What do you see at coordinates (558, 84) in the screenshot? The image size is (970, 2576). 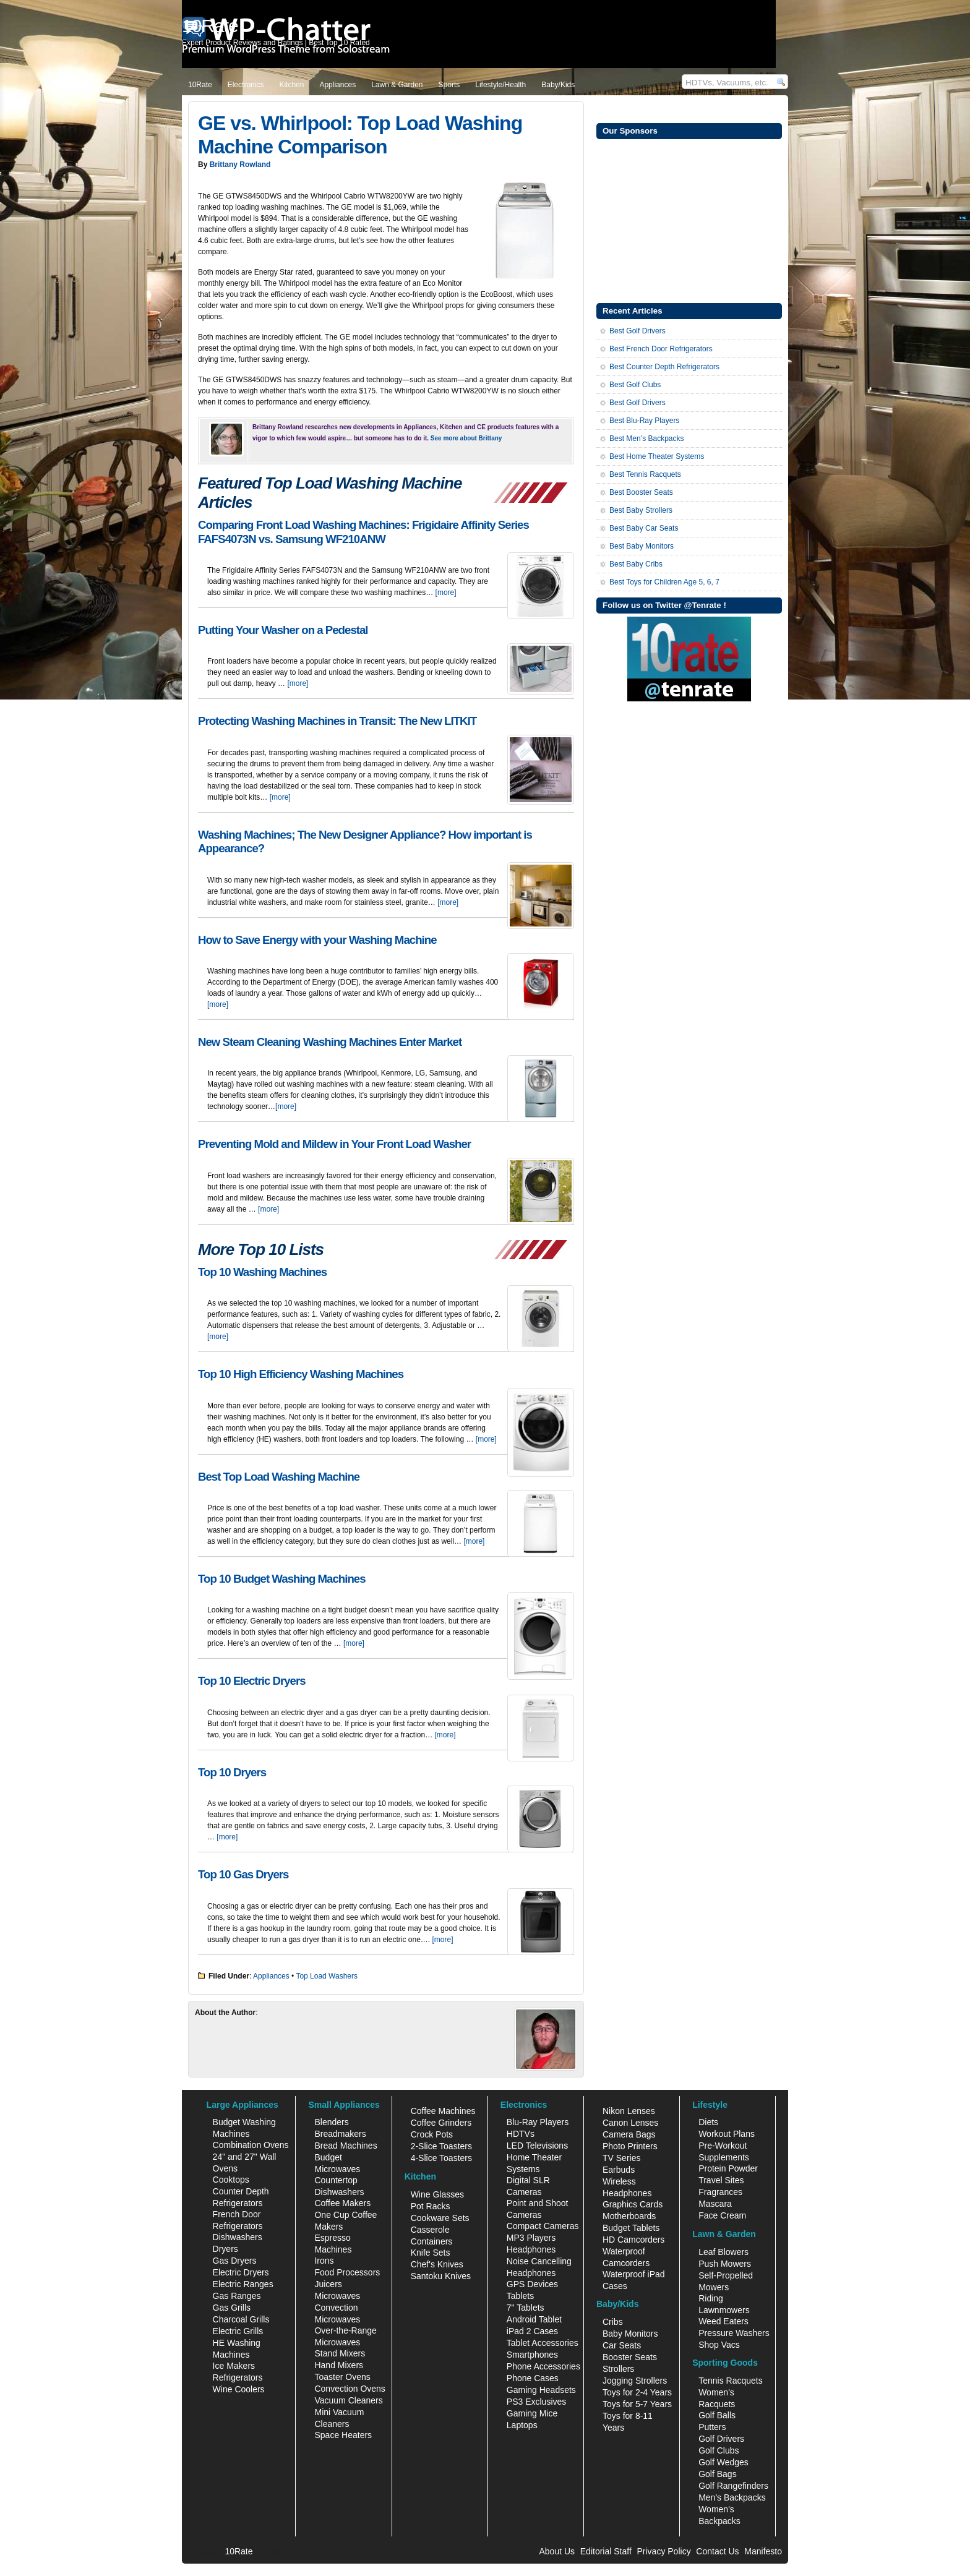 I see `Baby/Kids` at bounding box center [558, 84].